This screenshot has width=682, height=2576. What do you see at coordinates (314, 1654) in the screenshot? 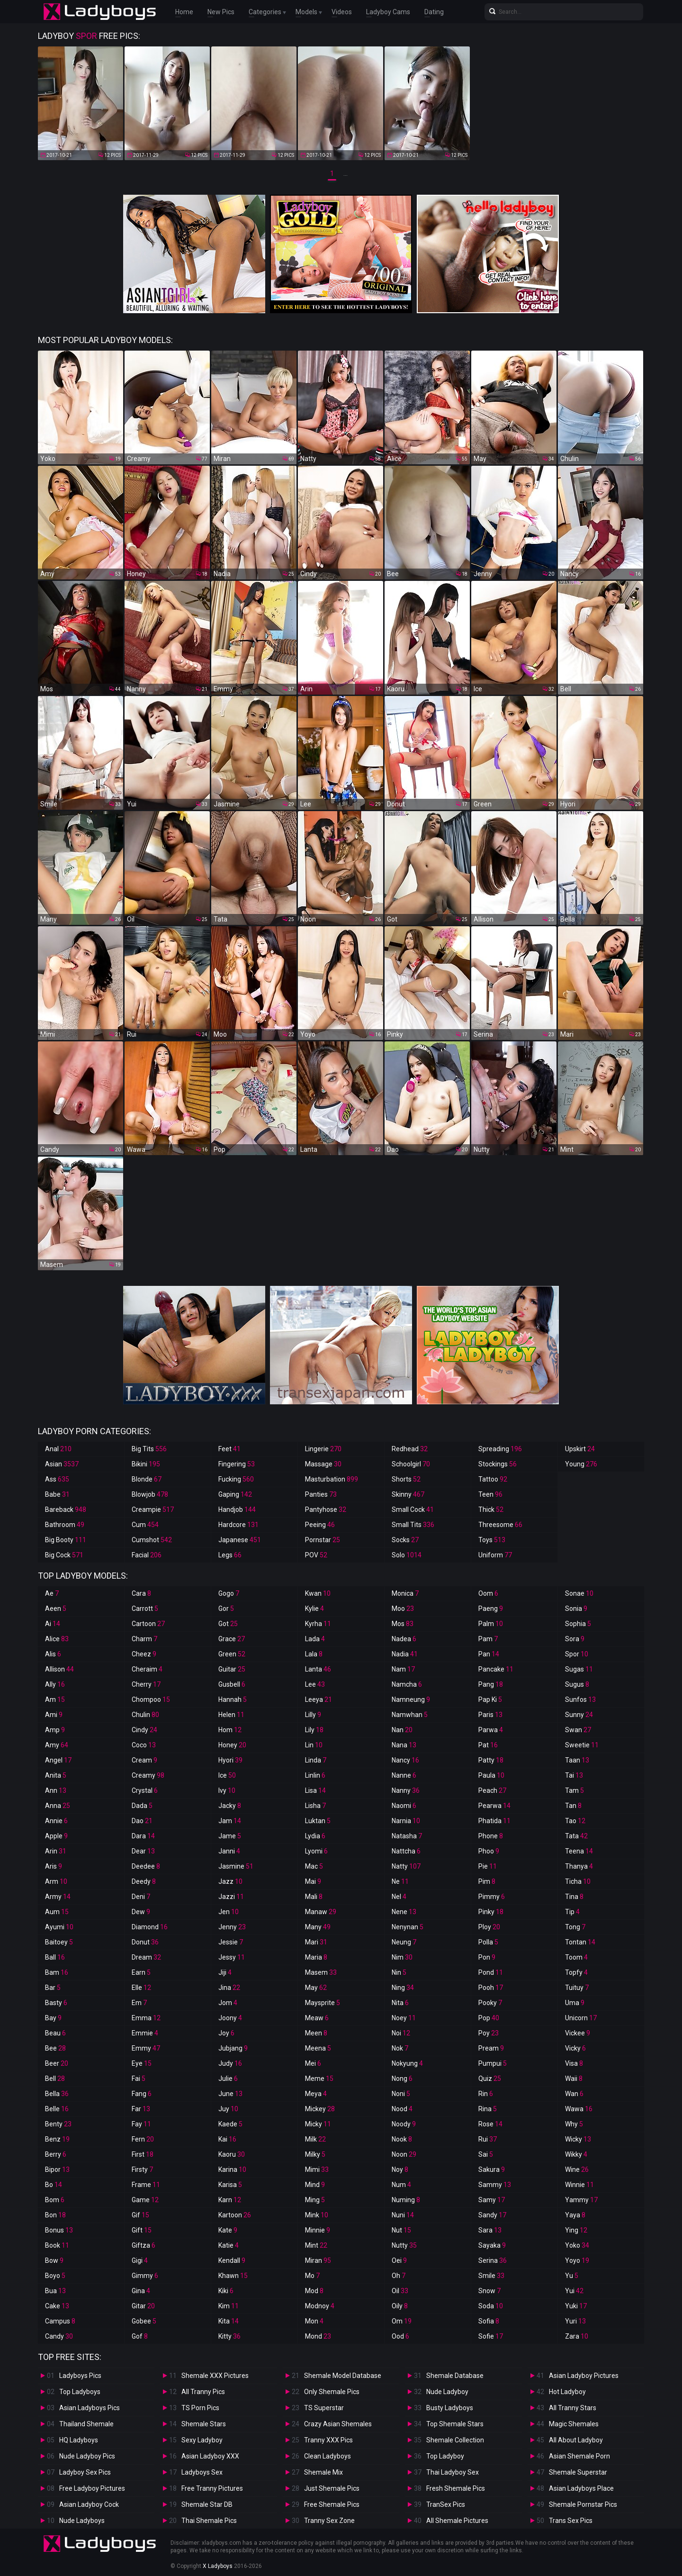
I see `Lala` at bounding box center [314, 1654].